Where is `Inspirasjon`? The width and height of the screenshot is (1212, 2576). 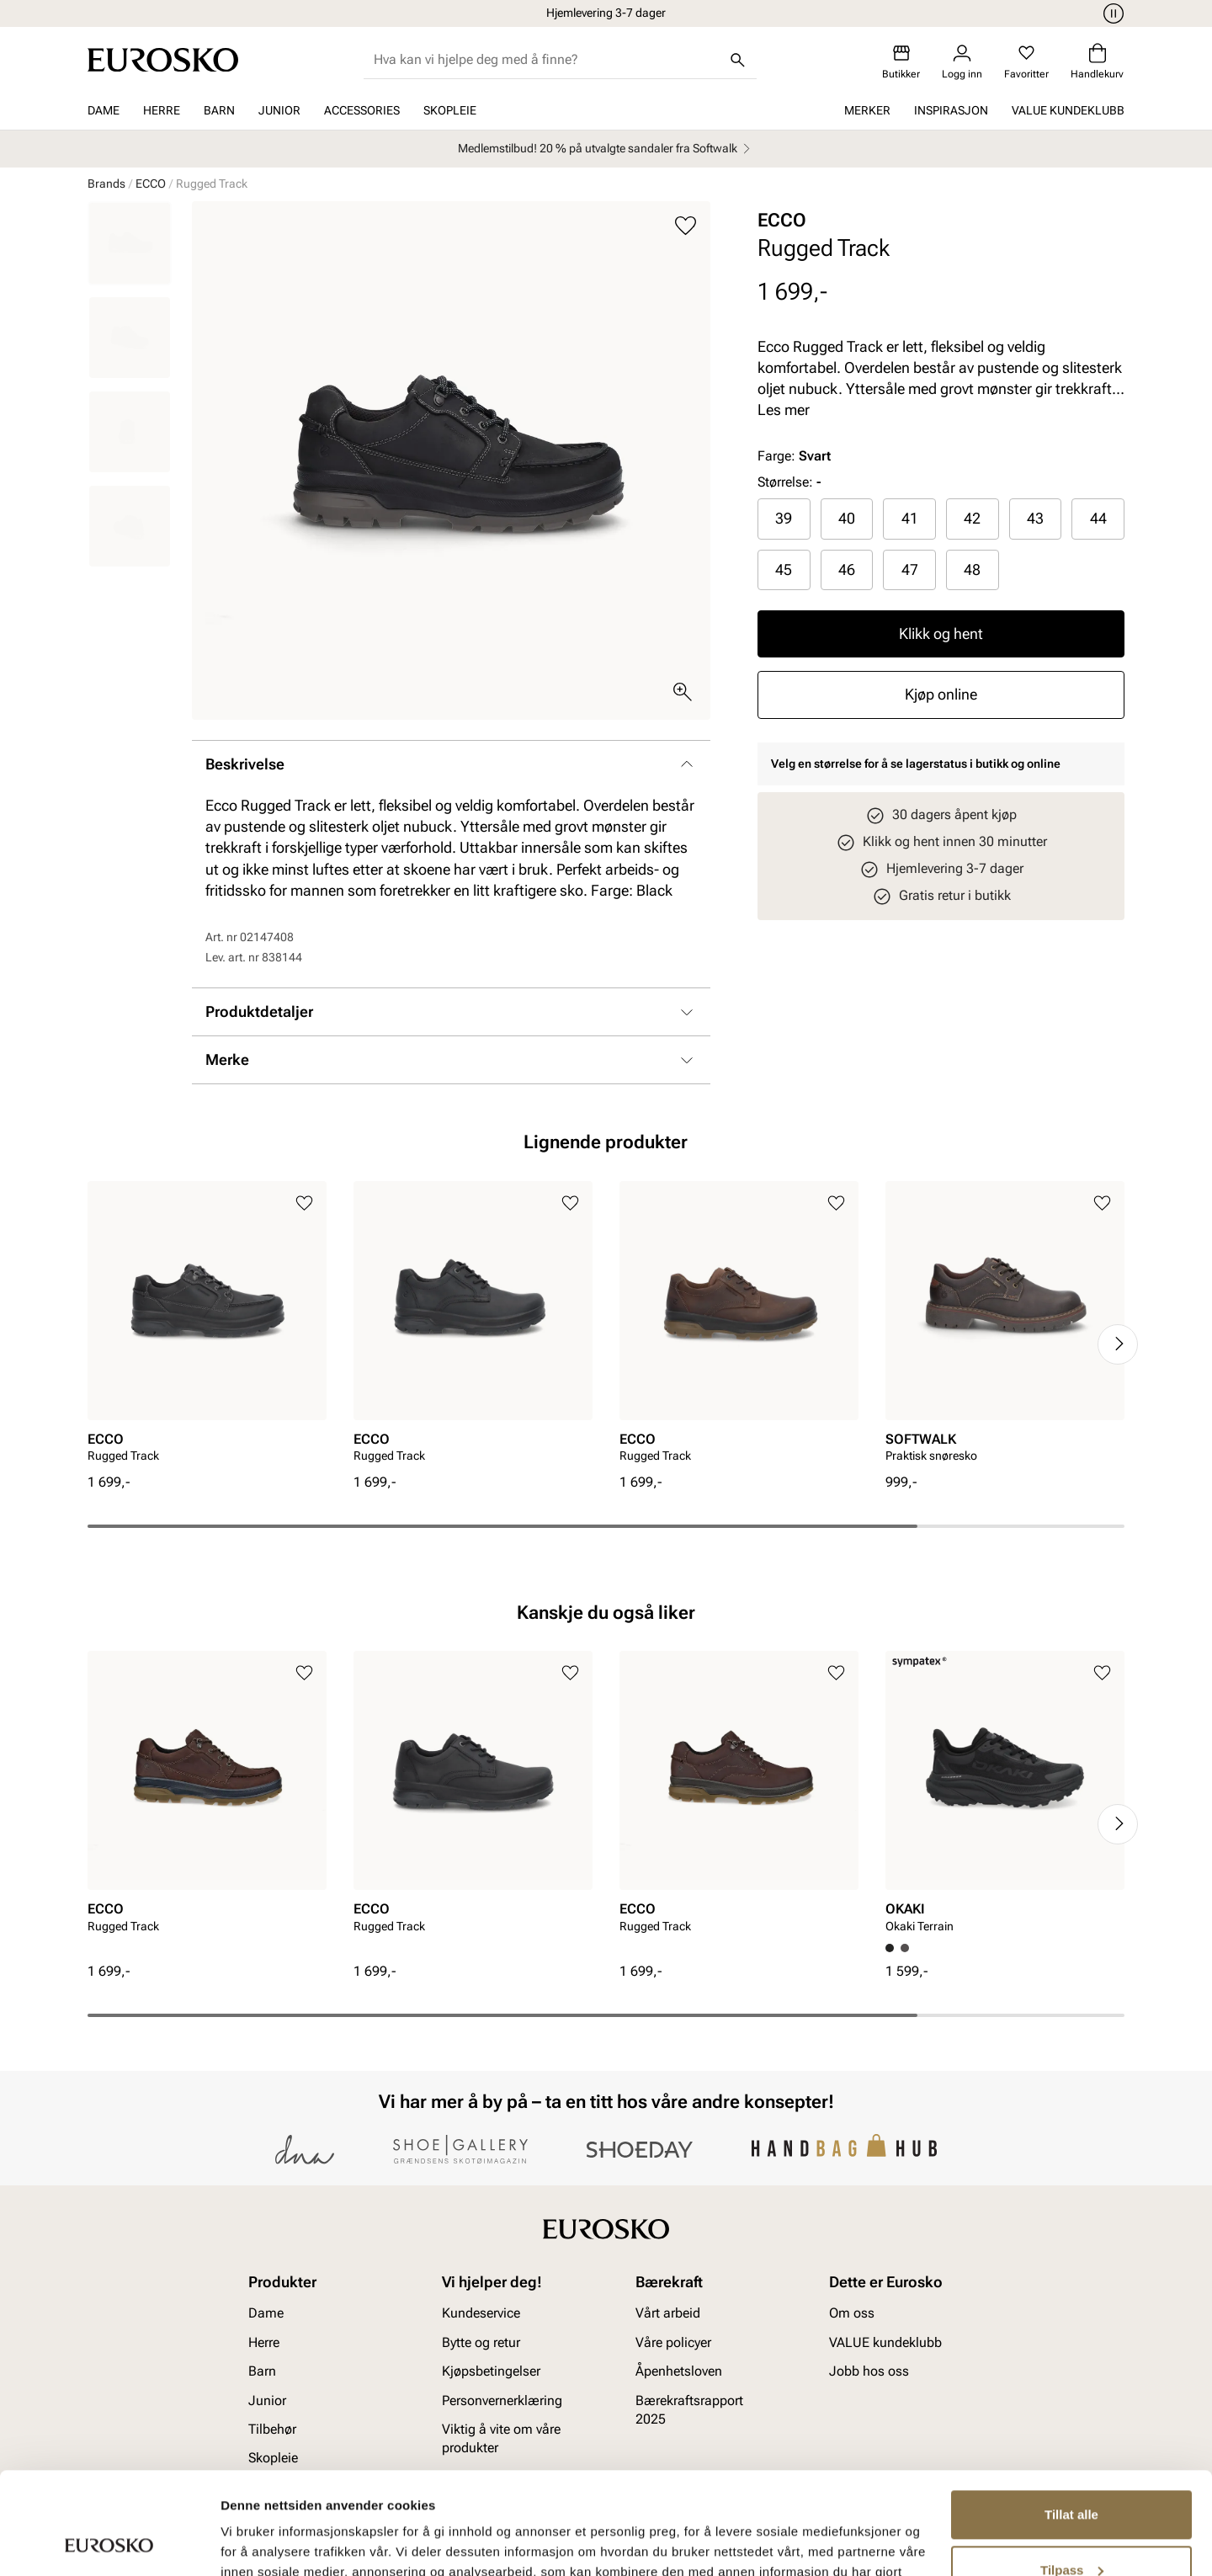 Inspirasjon is located at coordinates (951, 110).